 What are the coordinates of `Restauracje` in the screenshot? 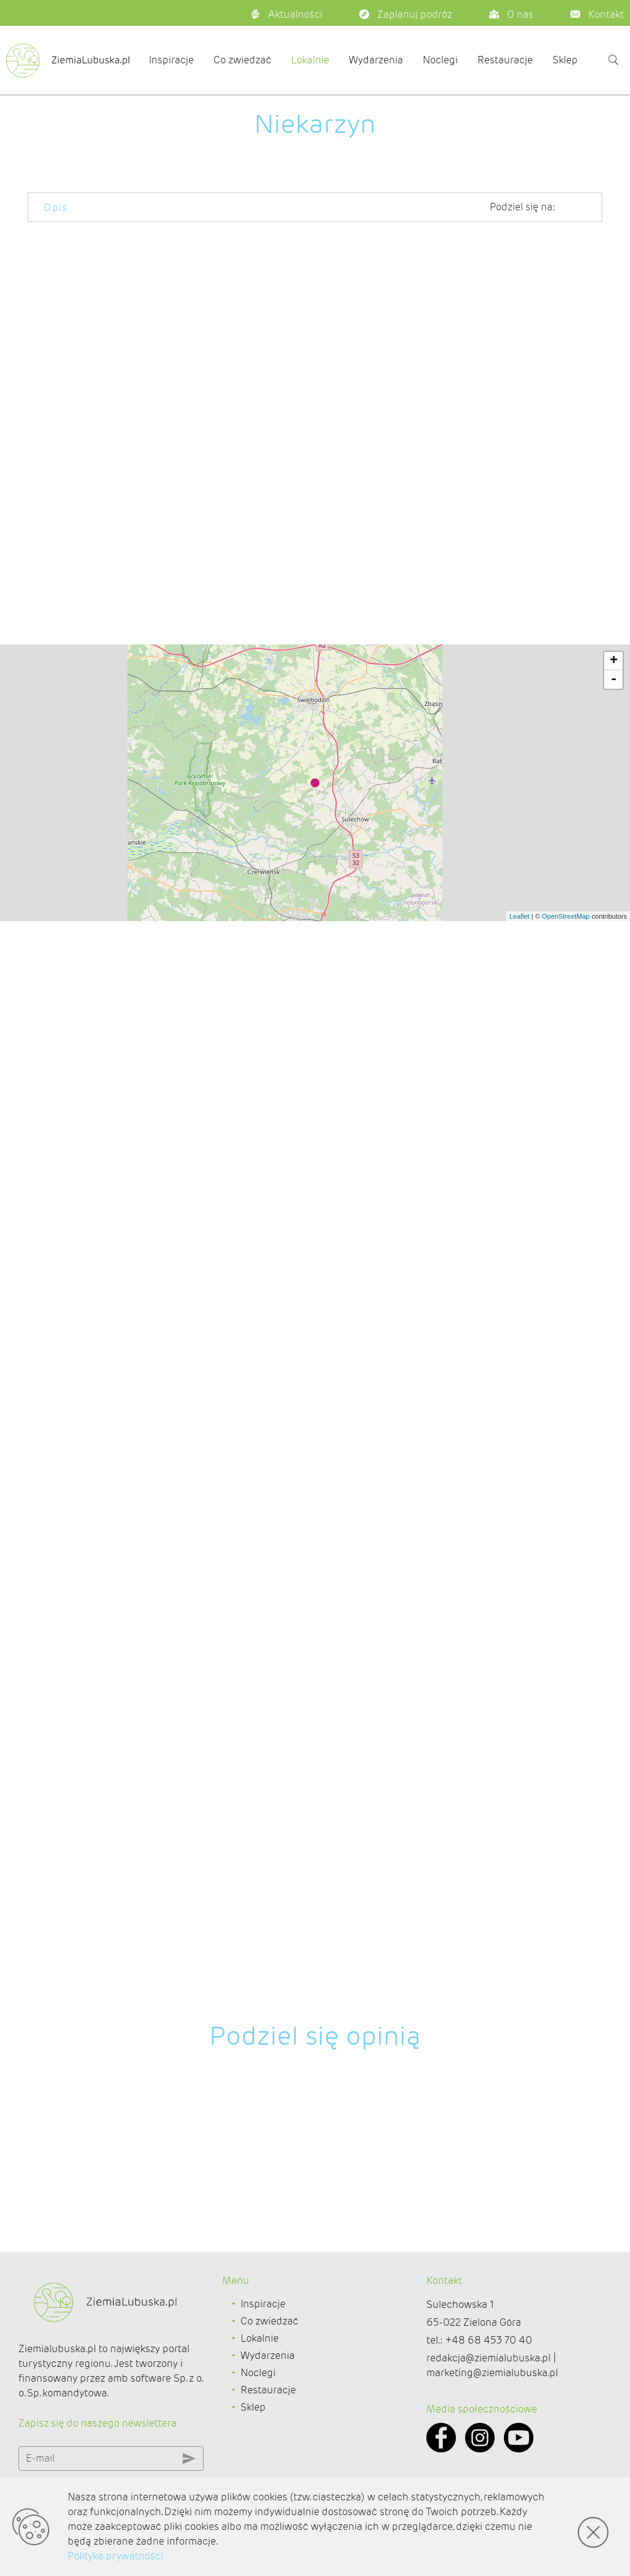 It's located at (505, 60).